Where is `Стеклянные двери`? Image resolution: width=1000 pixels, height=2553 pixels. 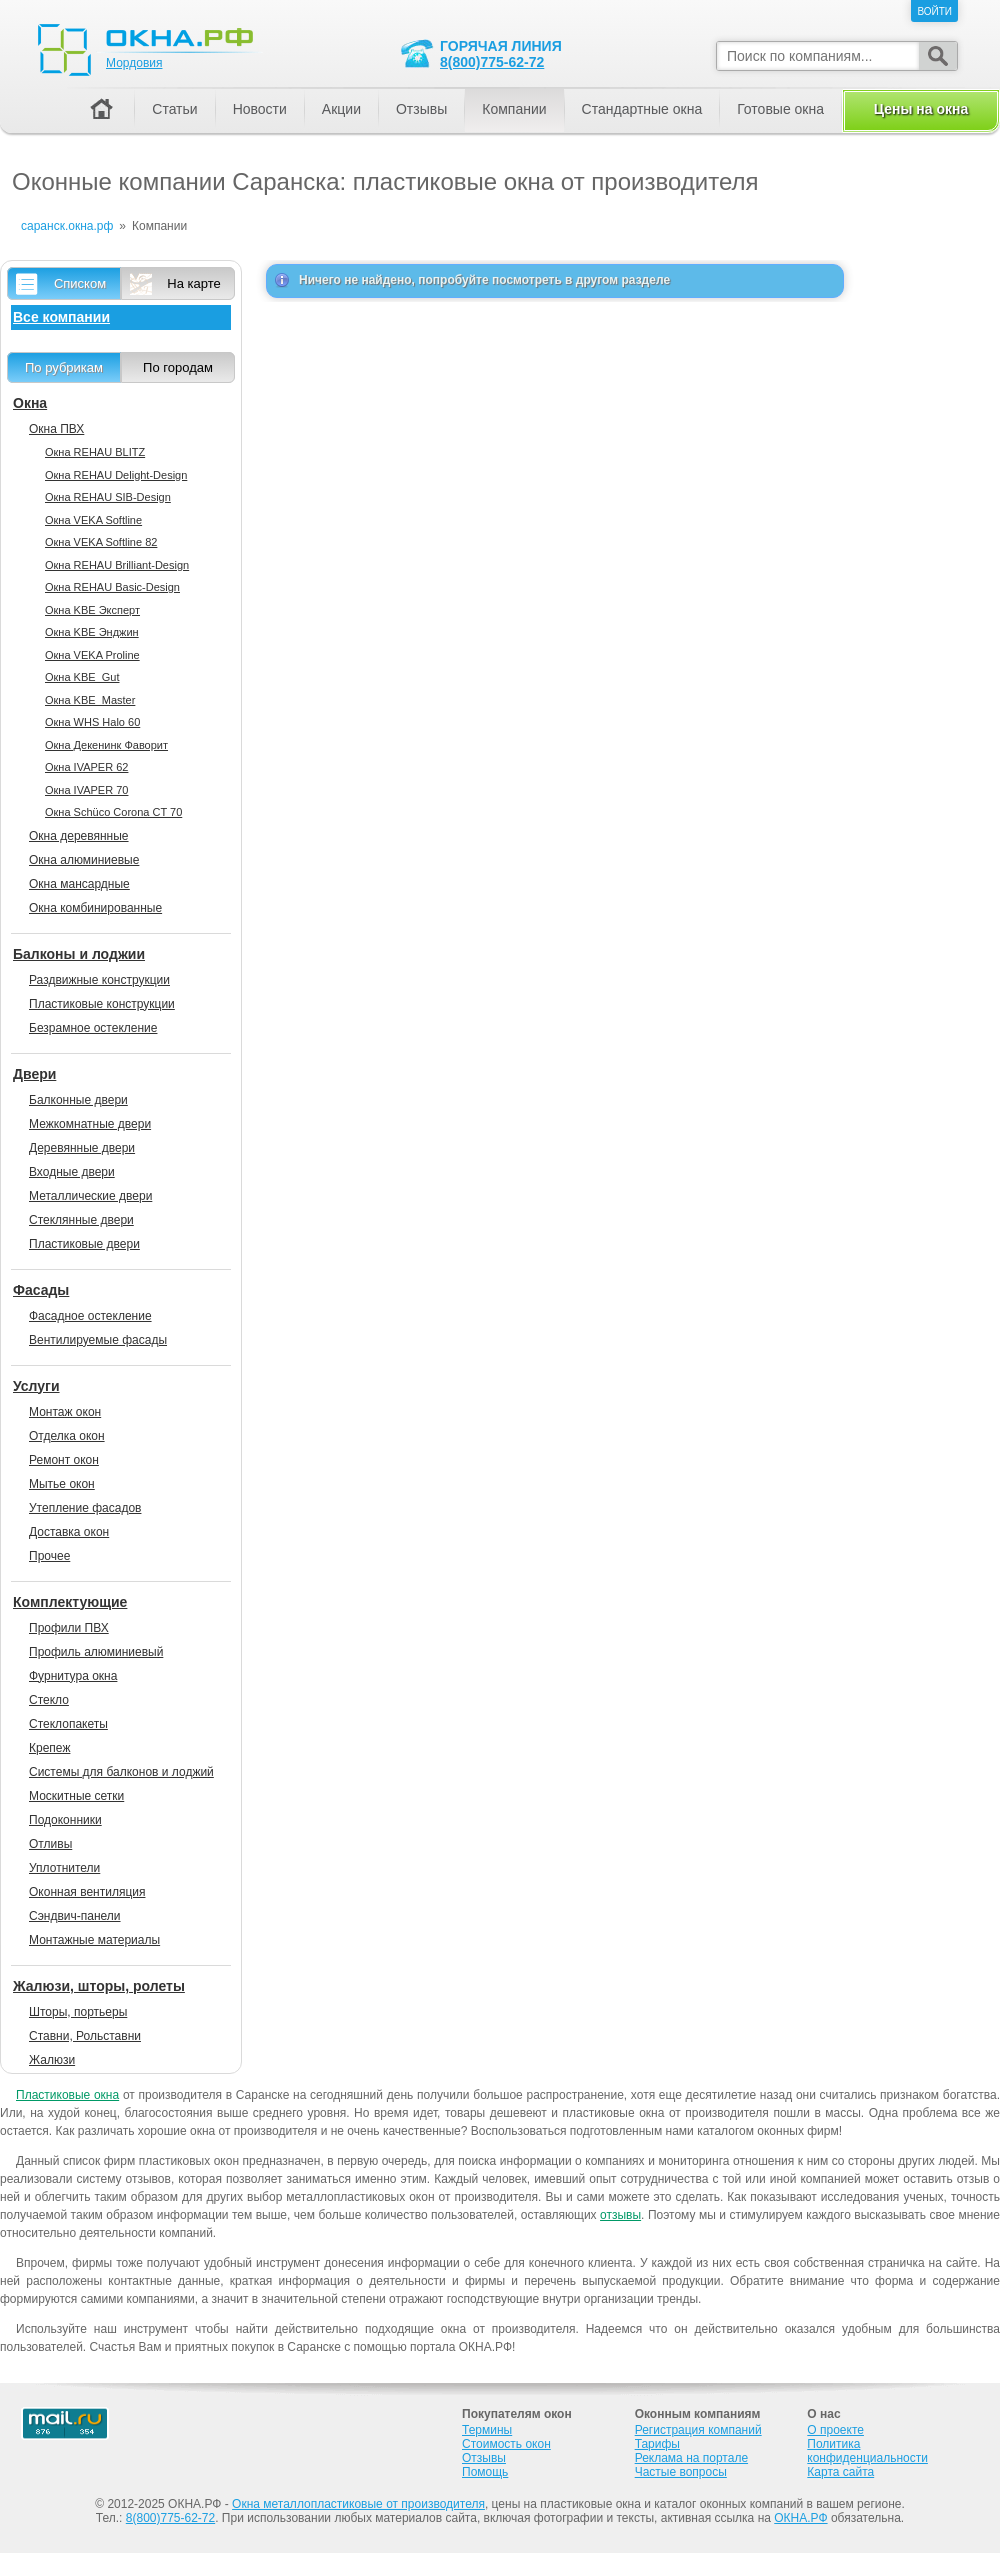 Стеклянные двери is located at coordinates (81, 1220).